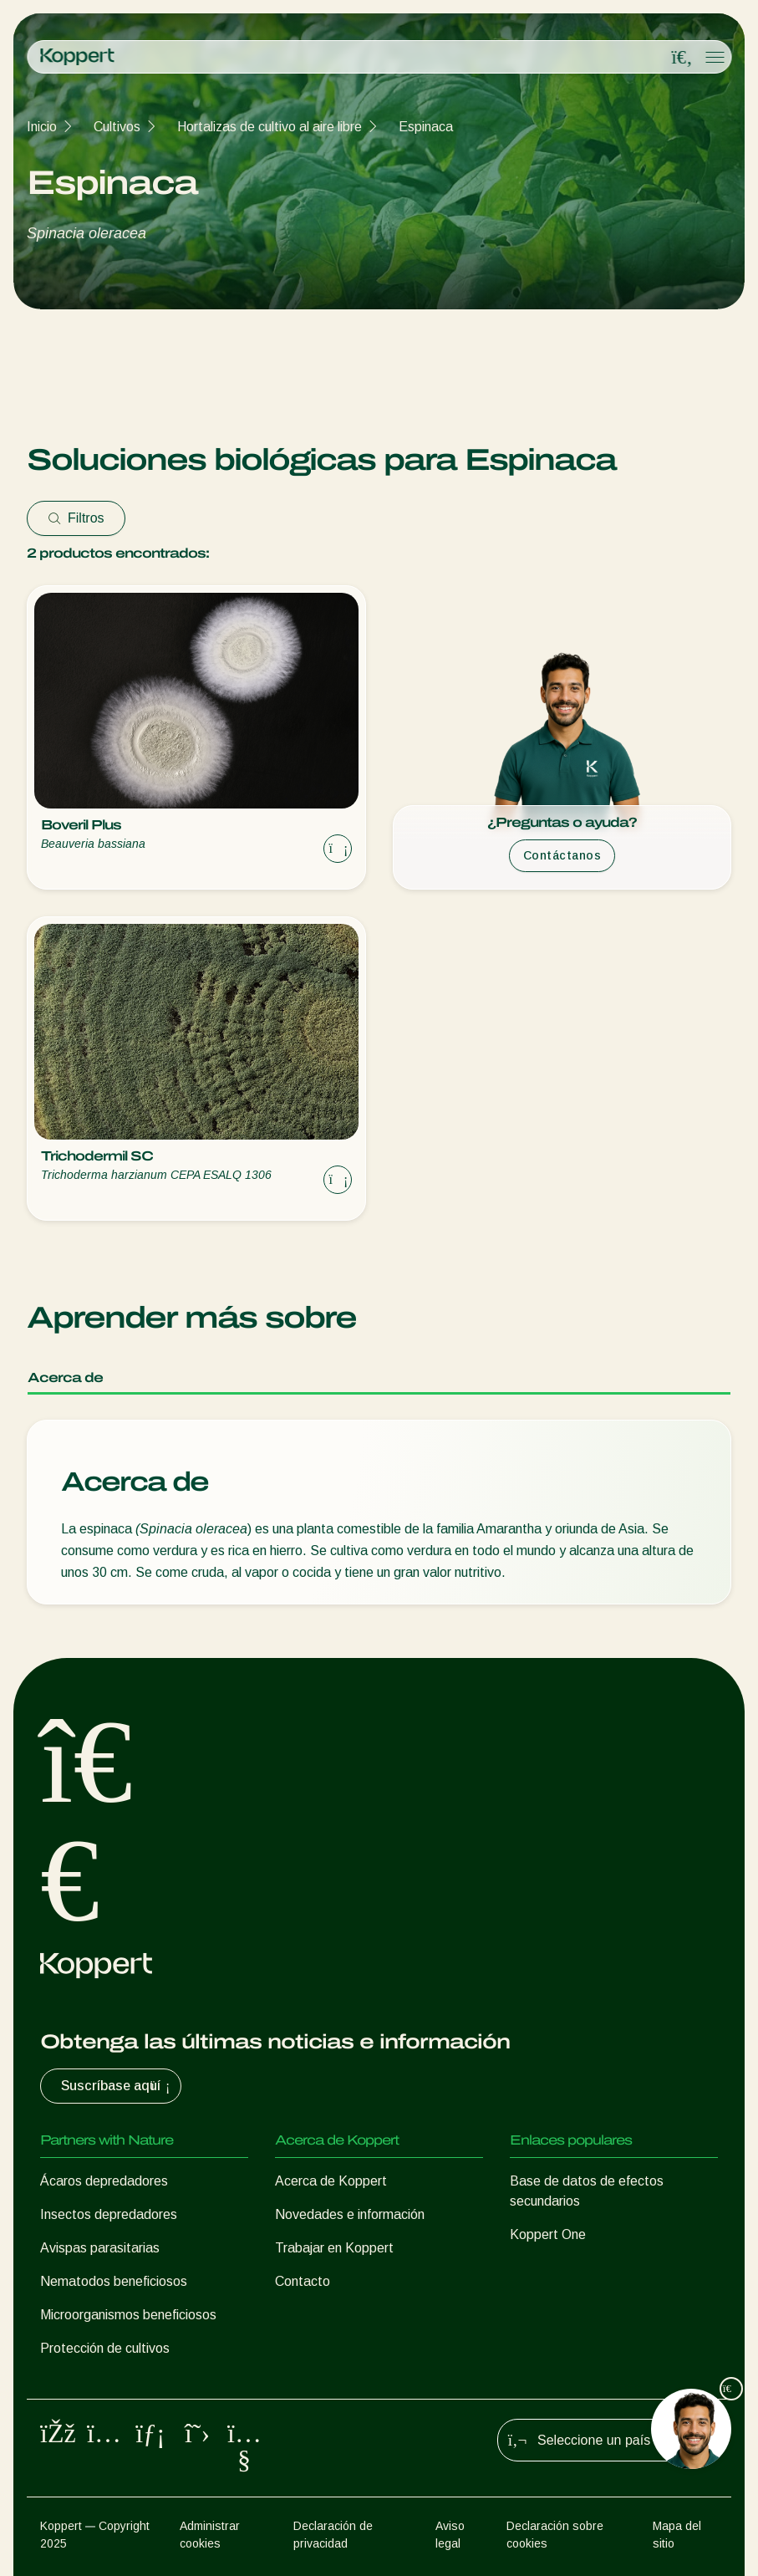 The image size is (758, 2576). Describe the element at coordinates (334, 2248) in the screenshot. I see `Trabajar en Koppert` at that location.